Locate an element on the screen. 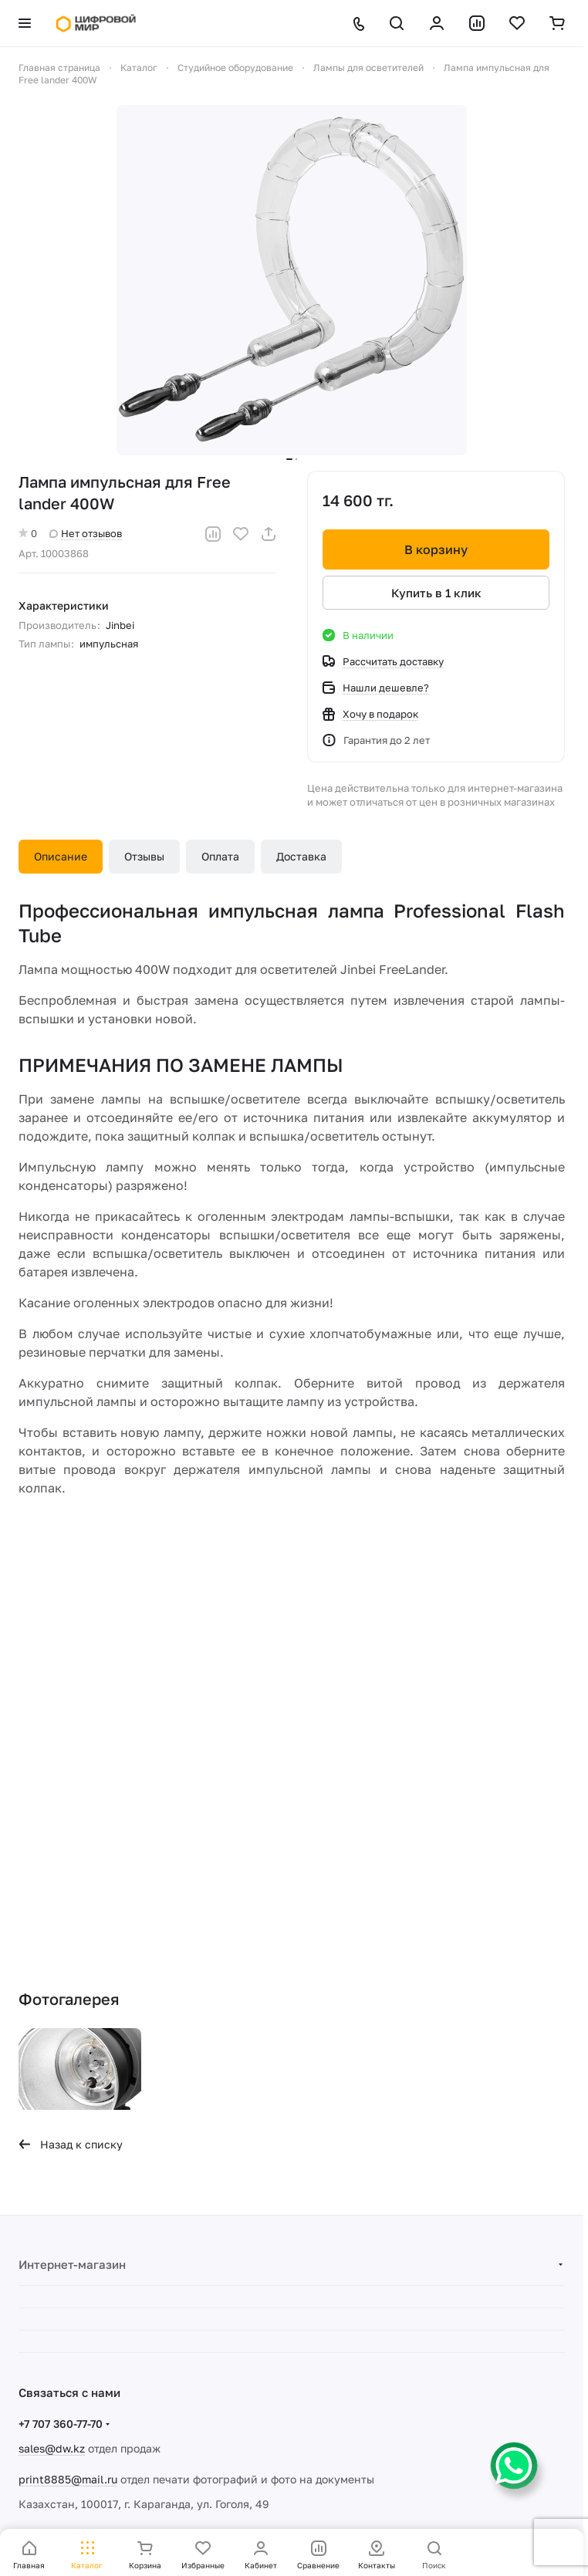 Image resolution: width=588 pixels, height=2576 pixels. В корзину is located at coordinates (436, 549).